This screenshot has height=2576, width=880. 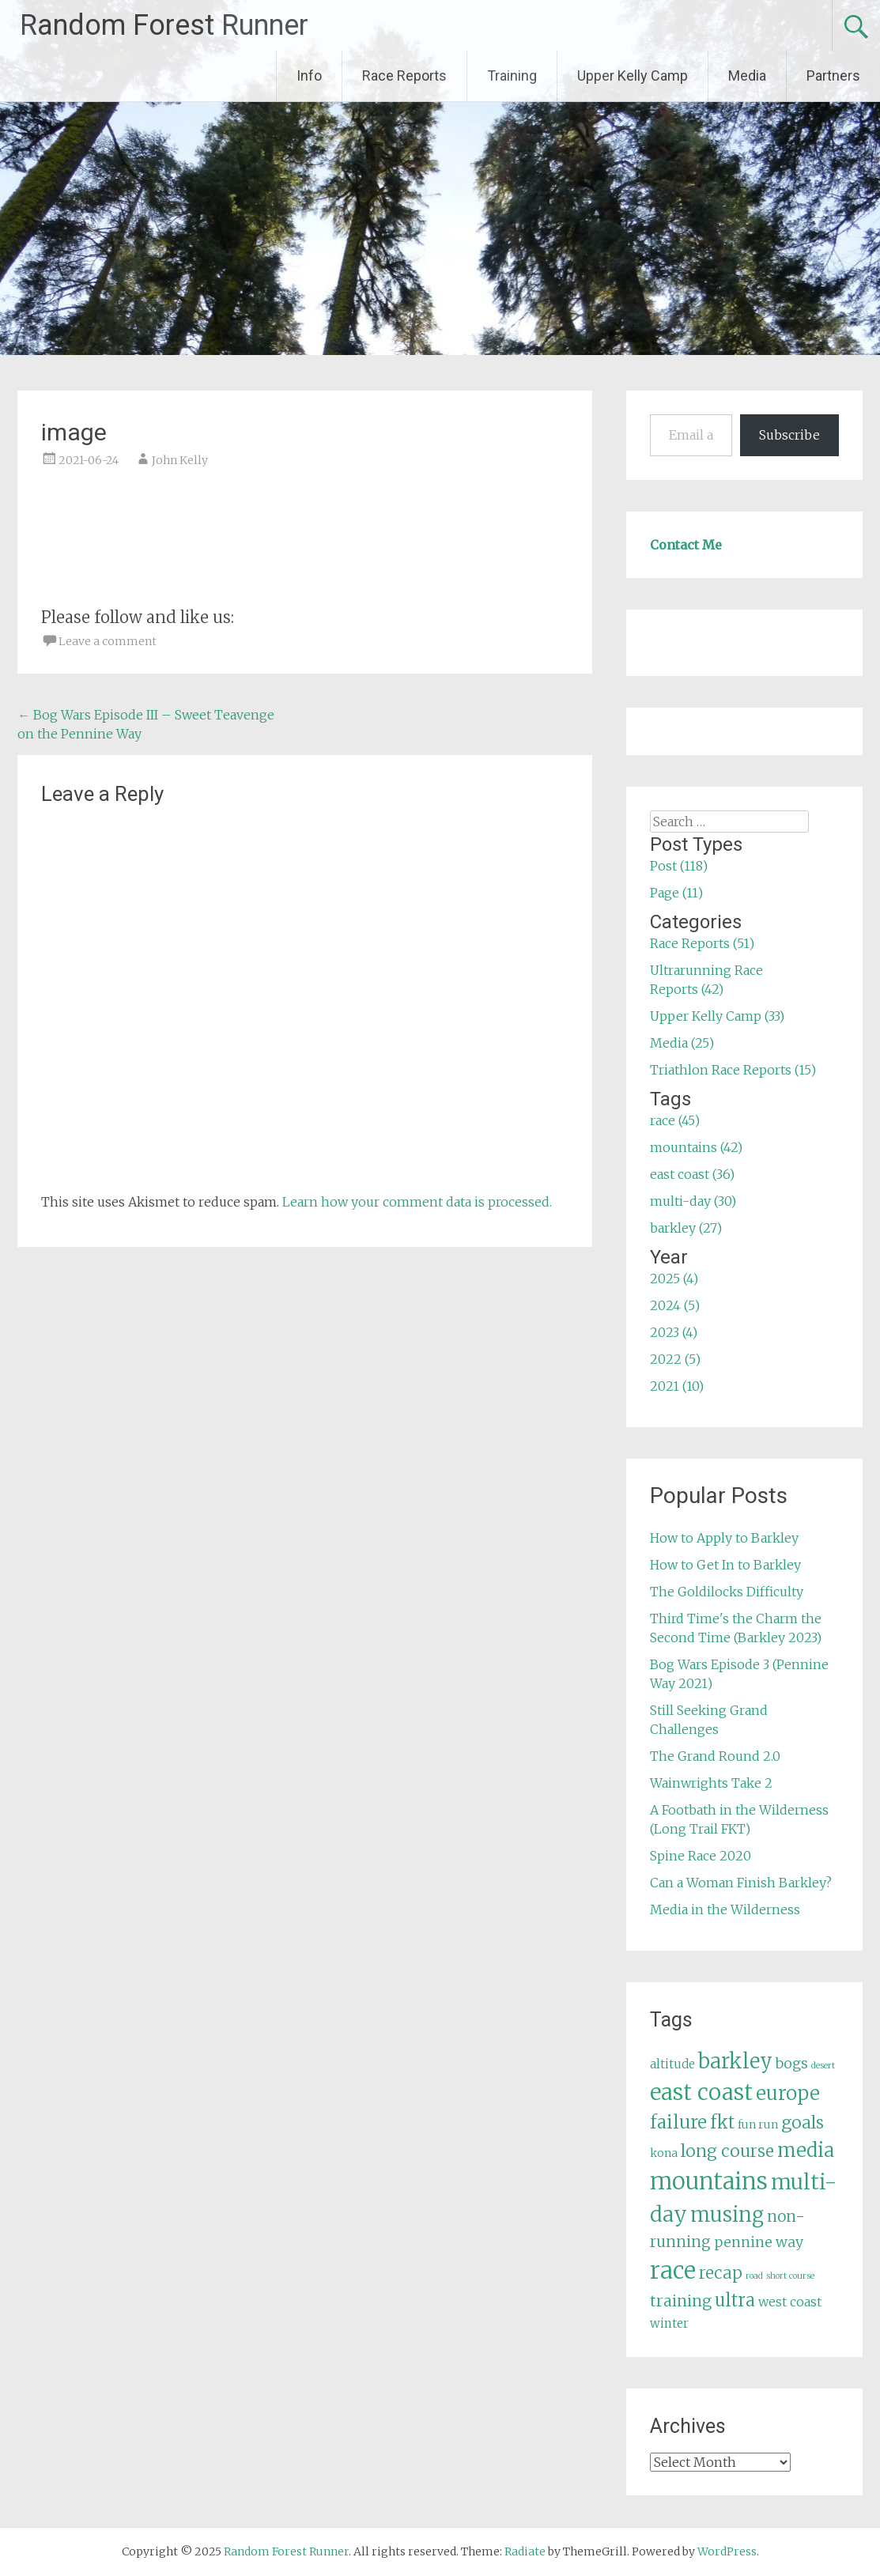 What do you see at coordinates (709, 2181) in the screenshot?
I see `mountains [mountains (42 items)]` at bounding box center [709, 2181].